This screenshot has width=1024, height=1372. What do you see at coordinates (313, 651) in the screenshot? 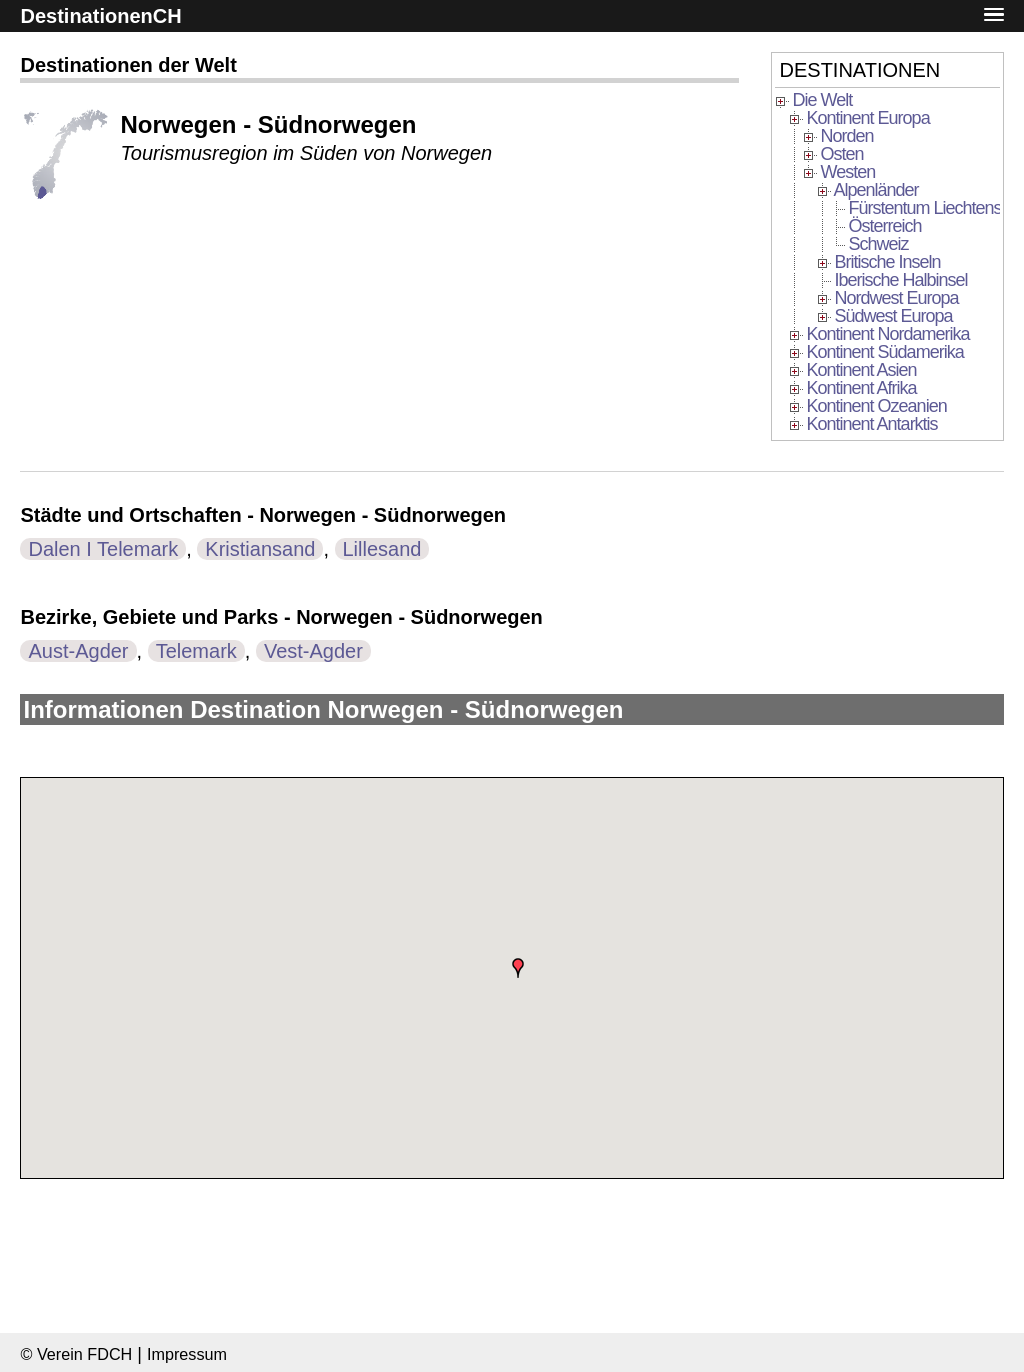
I see `Vest-Agder` at bounding box center [313, 651].